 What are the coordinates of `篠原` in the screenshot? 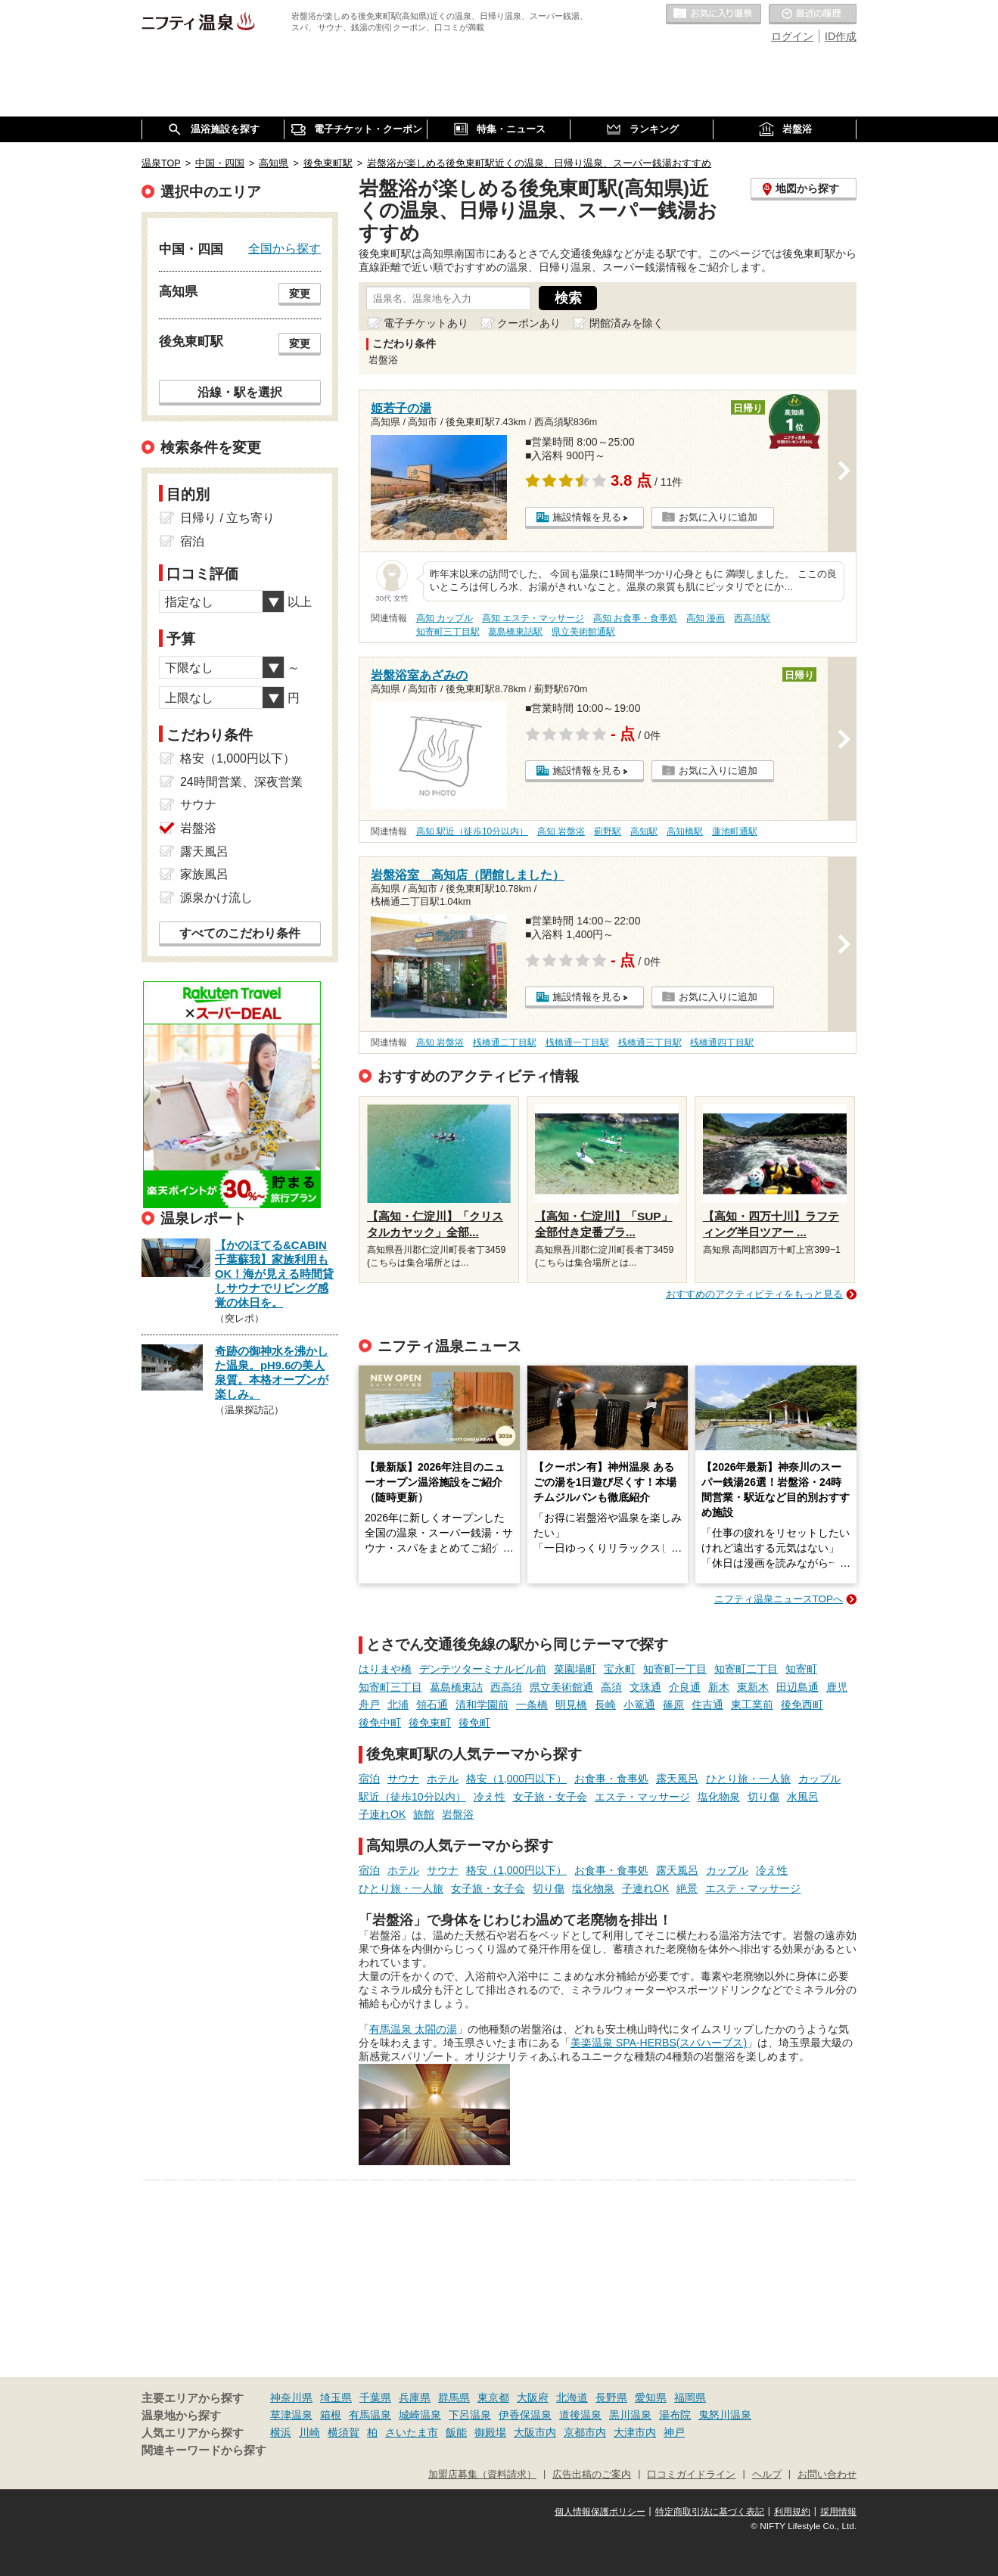 It's located at (673, 1704).